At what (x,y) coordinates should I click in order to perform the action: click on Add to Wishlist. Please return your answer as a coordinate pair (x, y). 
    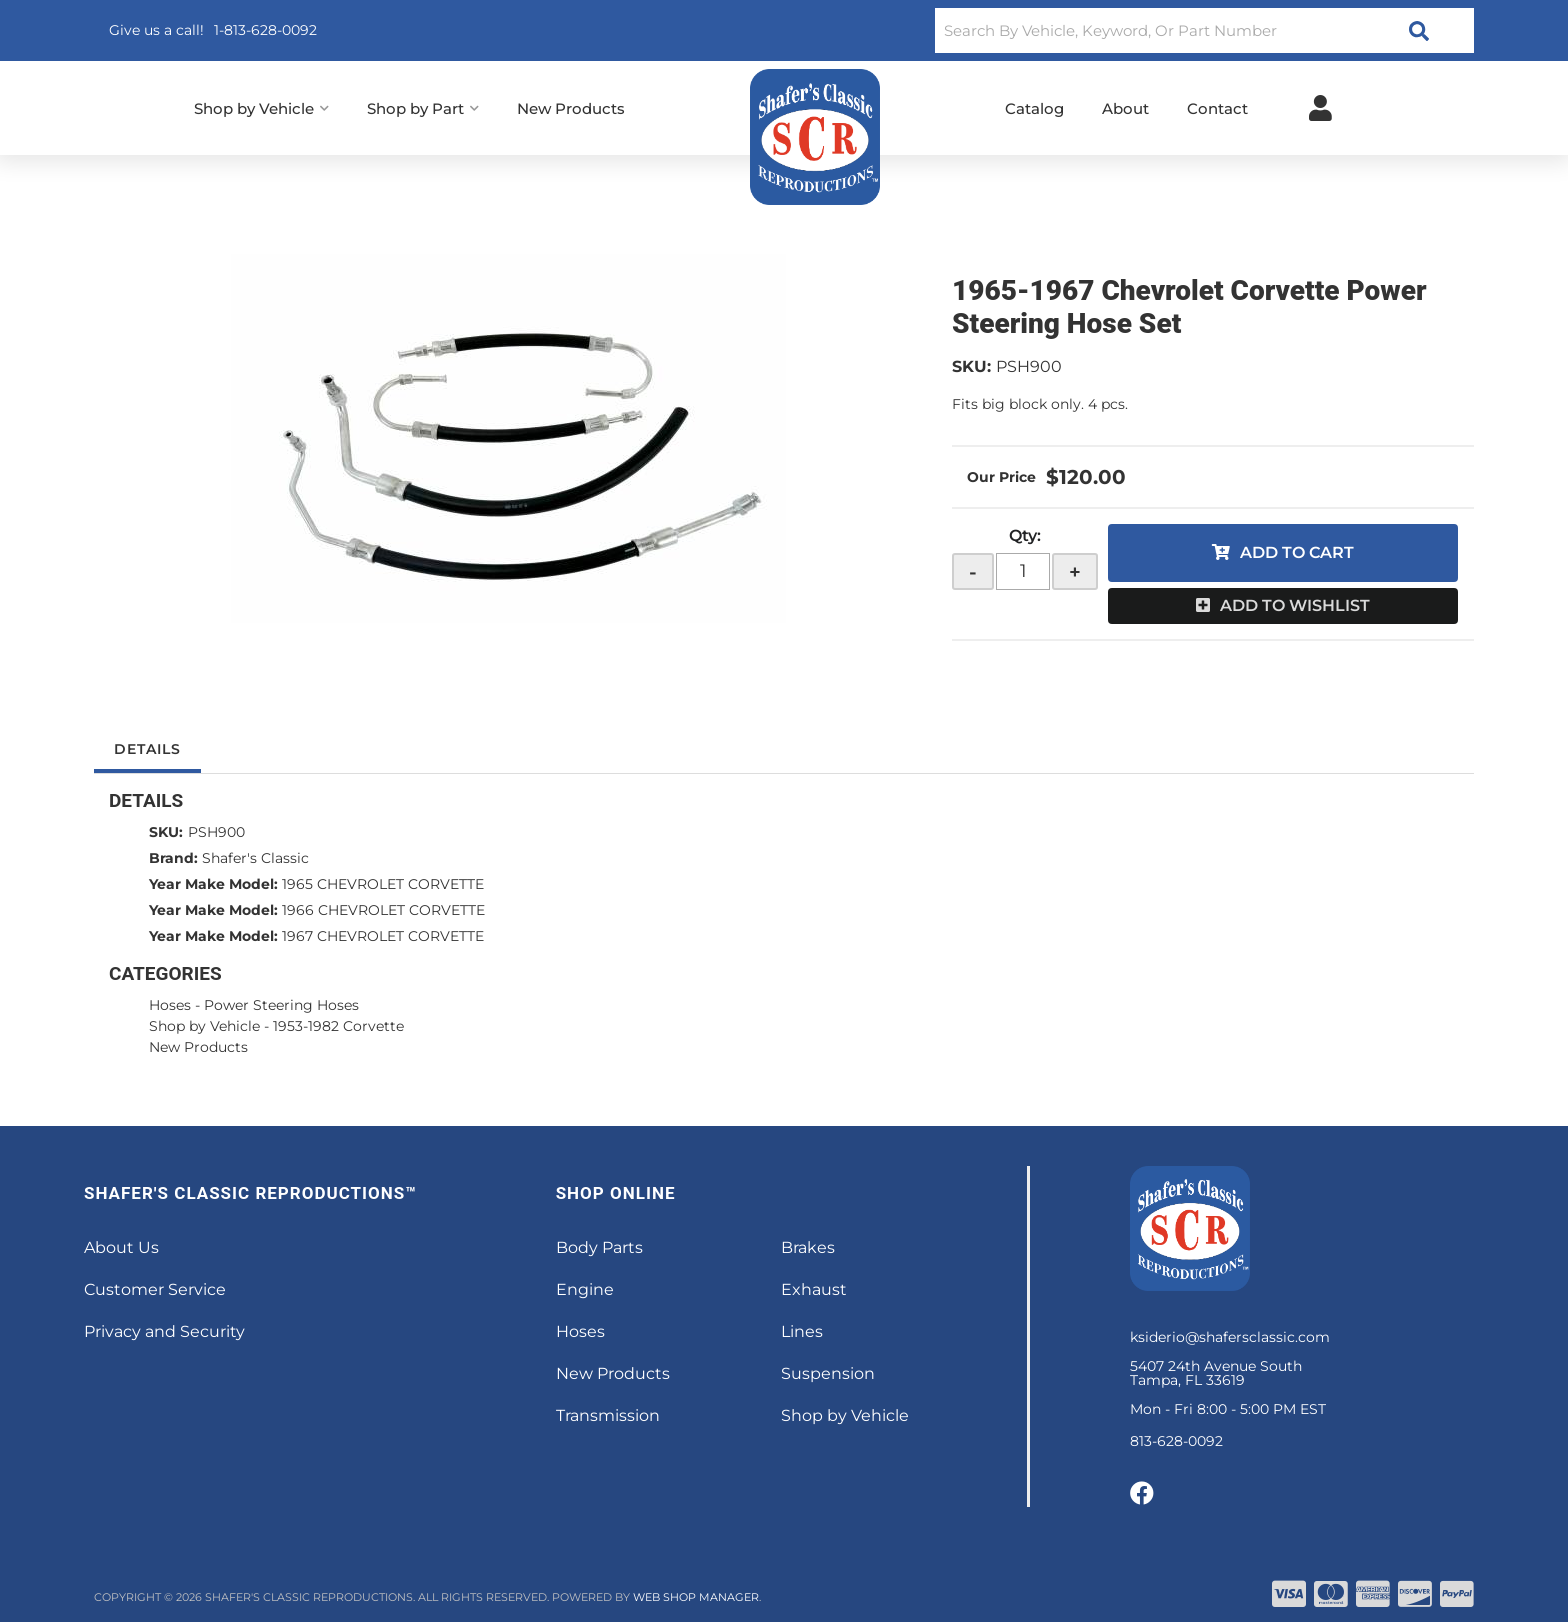
    Looking at the image, I should click on (1295, 605).